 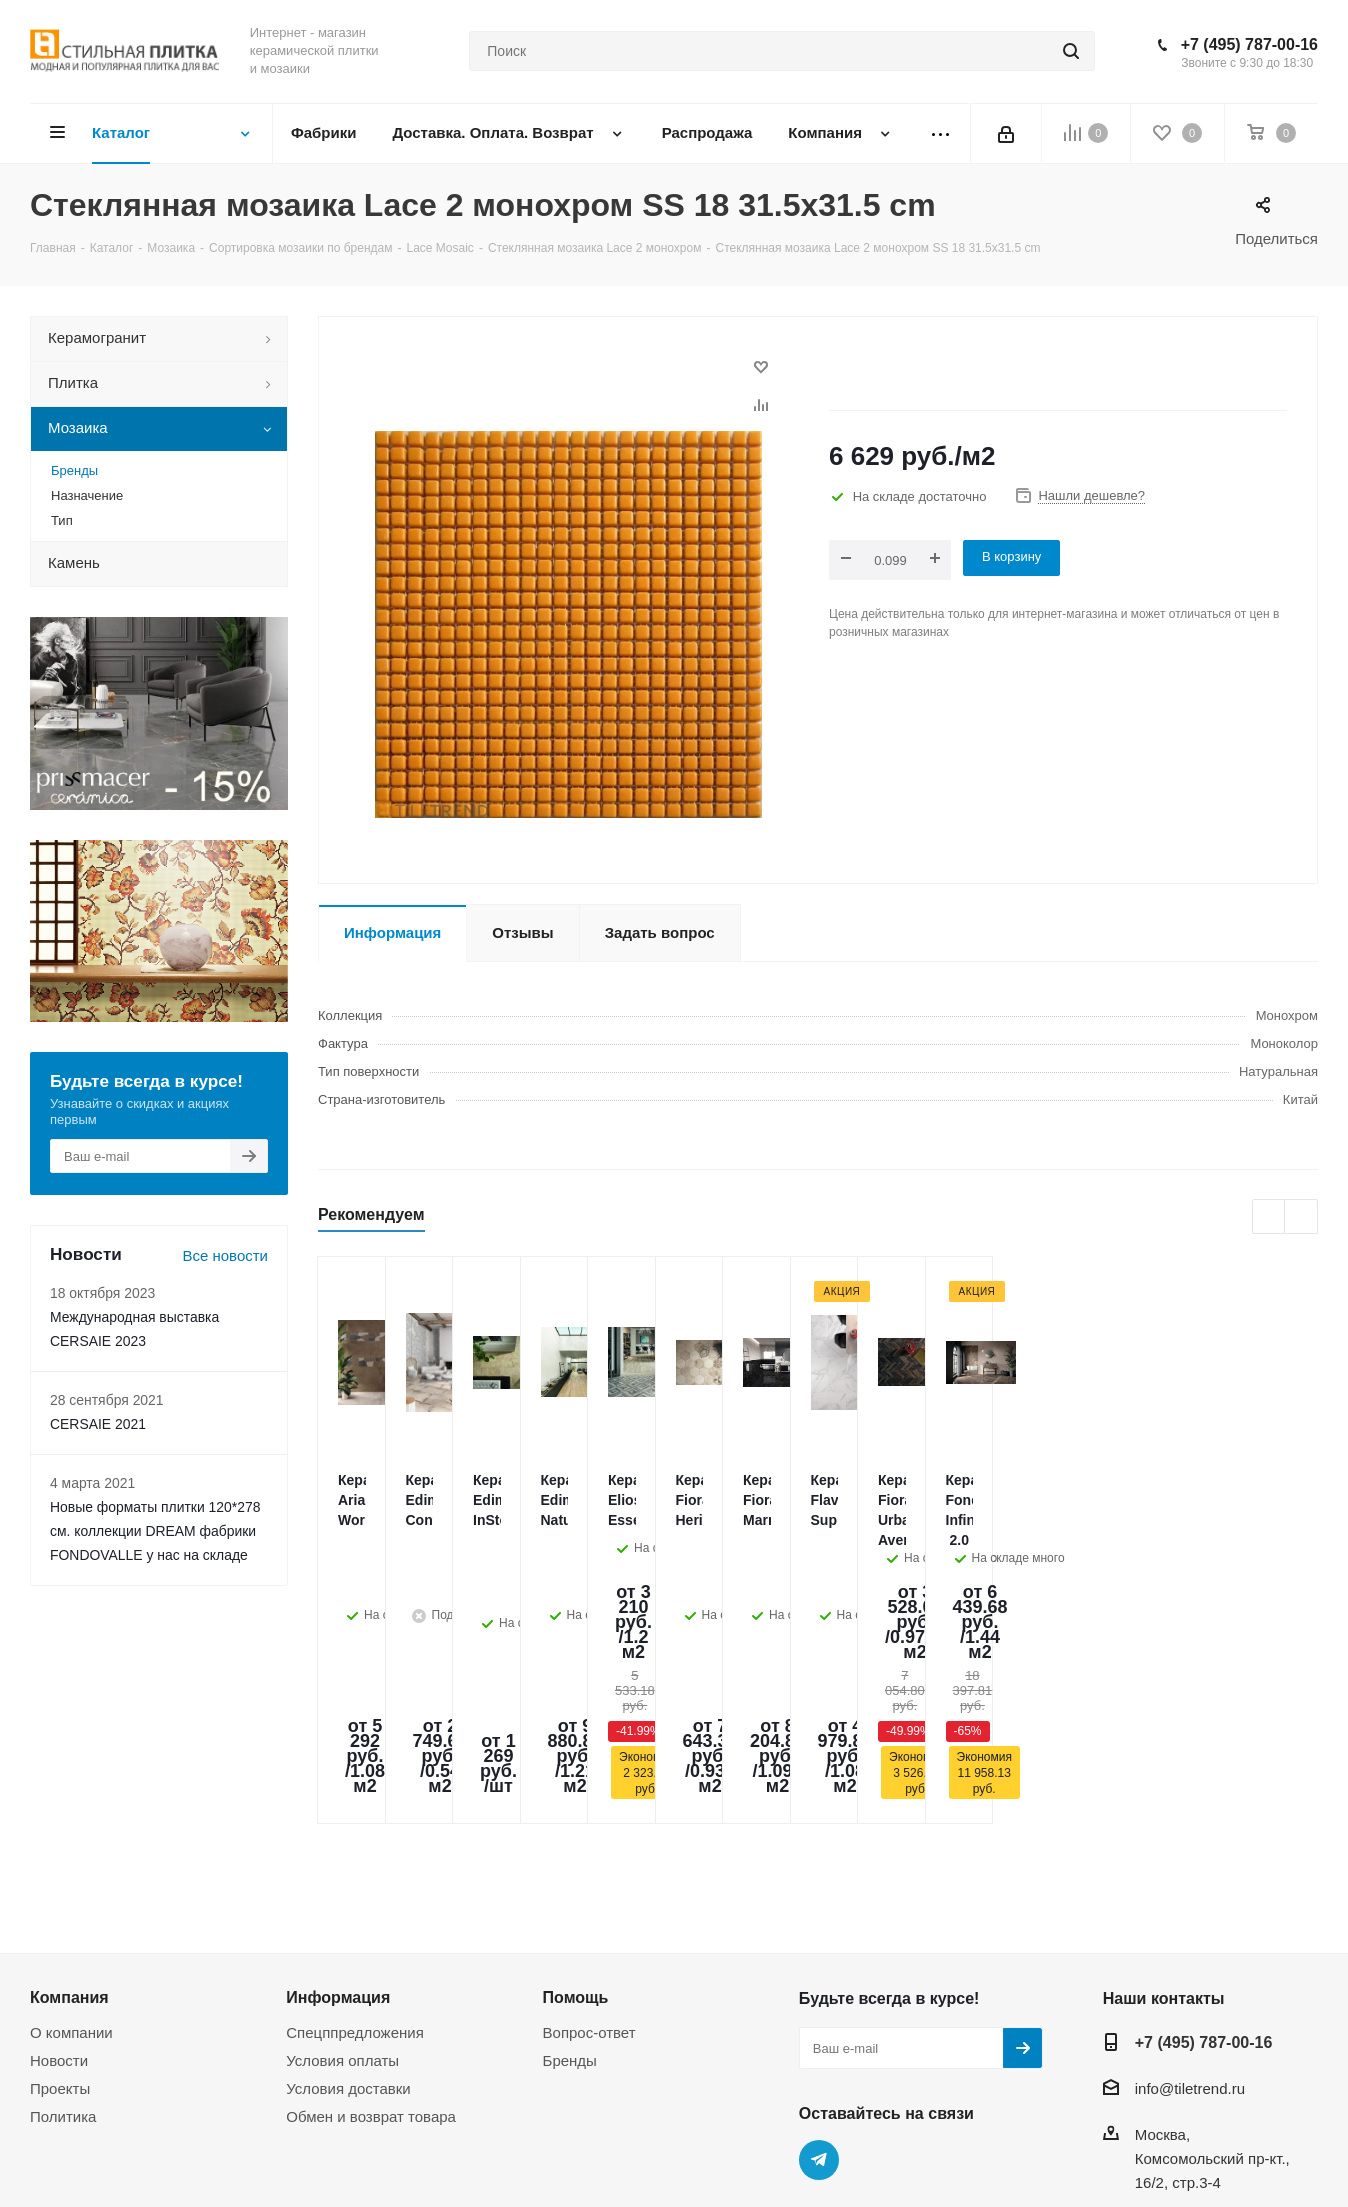 I want to click on Новые форматы плитки 120*278 см. коллекции DREAM фабрики FONDOVALLE у нас на складе, so click(x=155, y=1531).